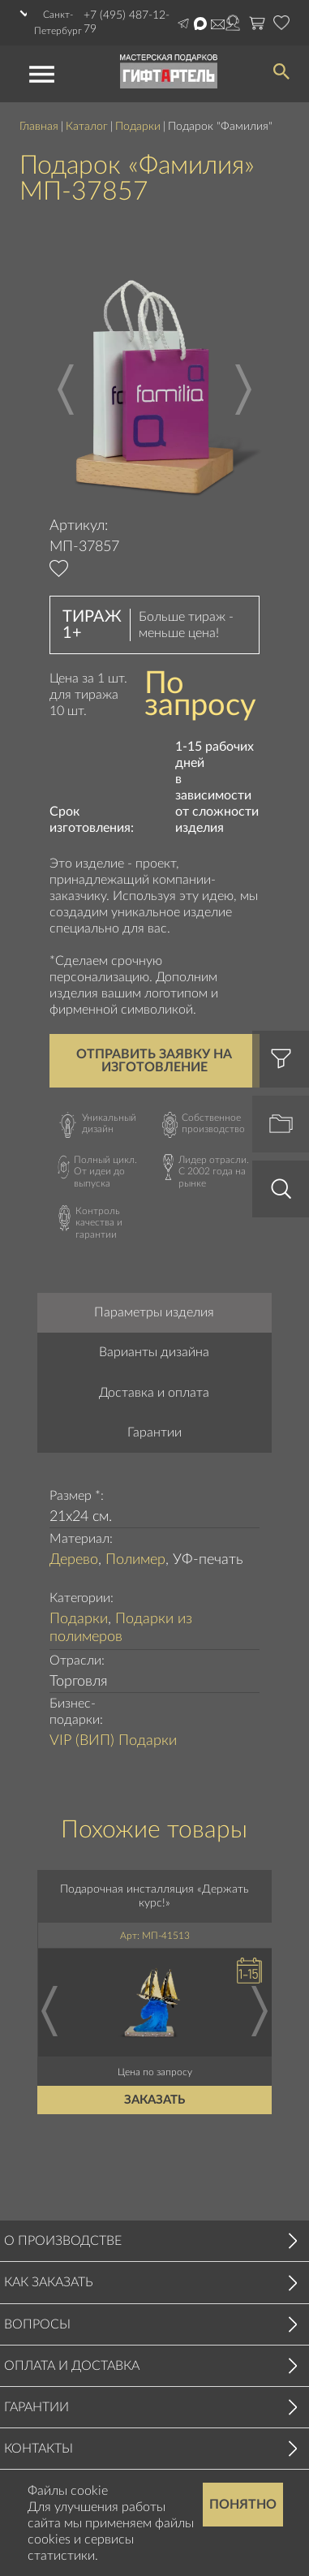 The height and width of the screenshot is (2576, 309). I want to click on Подарочная инсталляция «Держать курс!», so click(154, 1896).